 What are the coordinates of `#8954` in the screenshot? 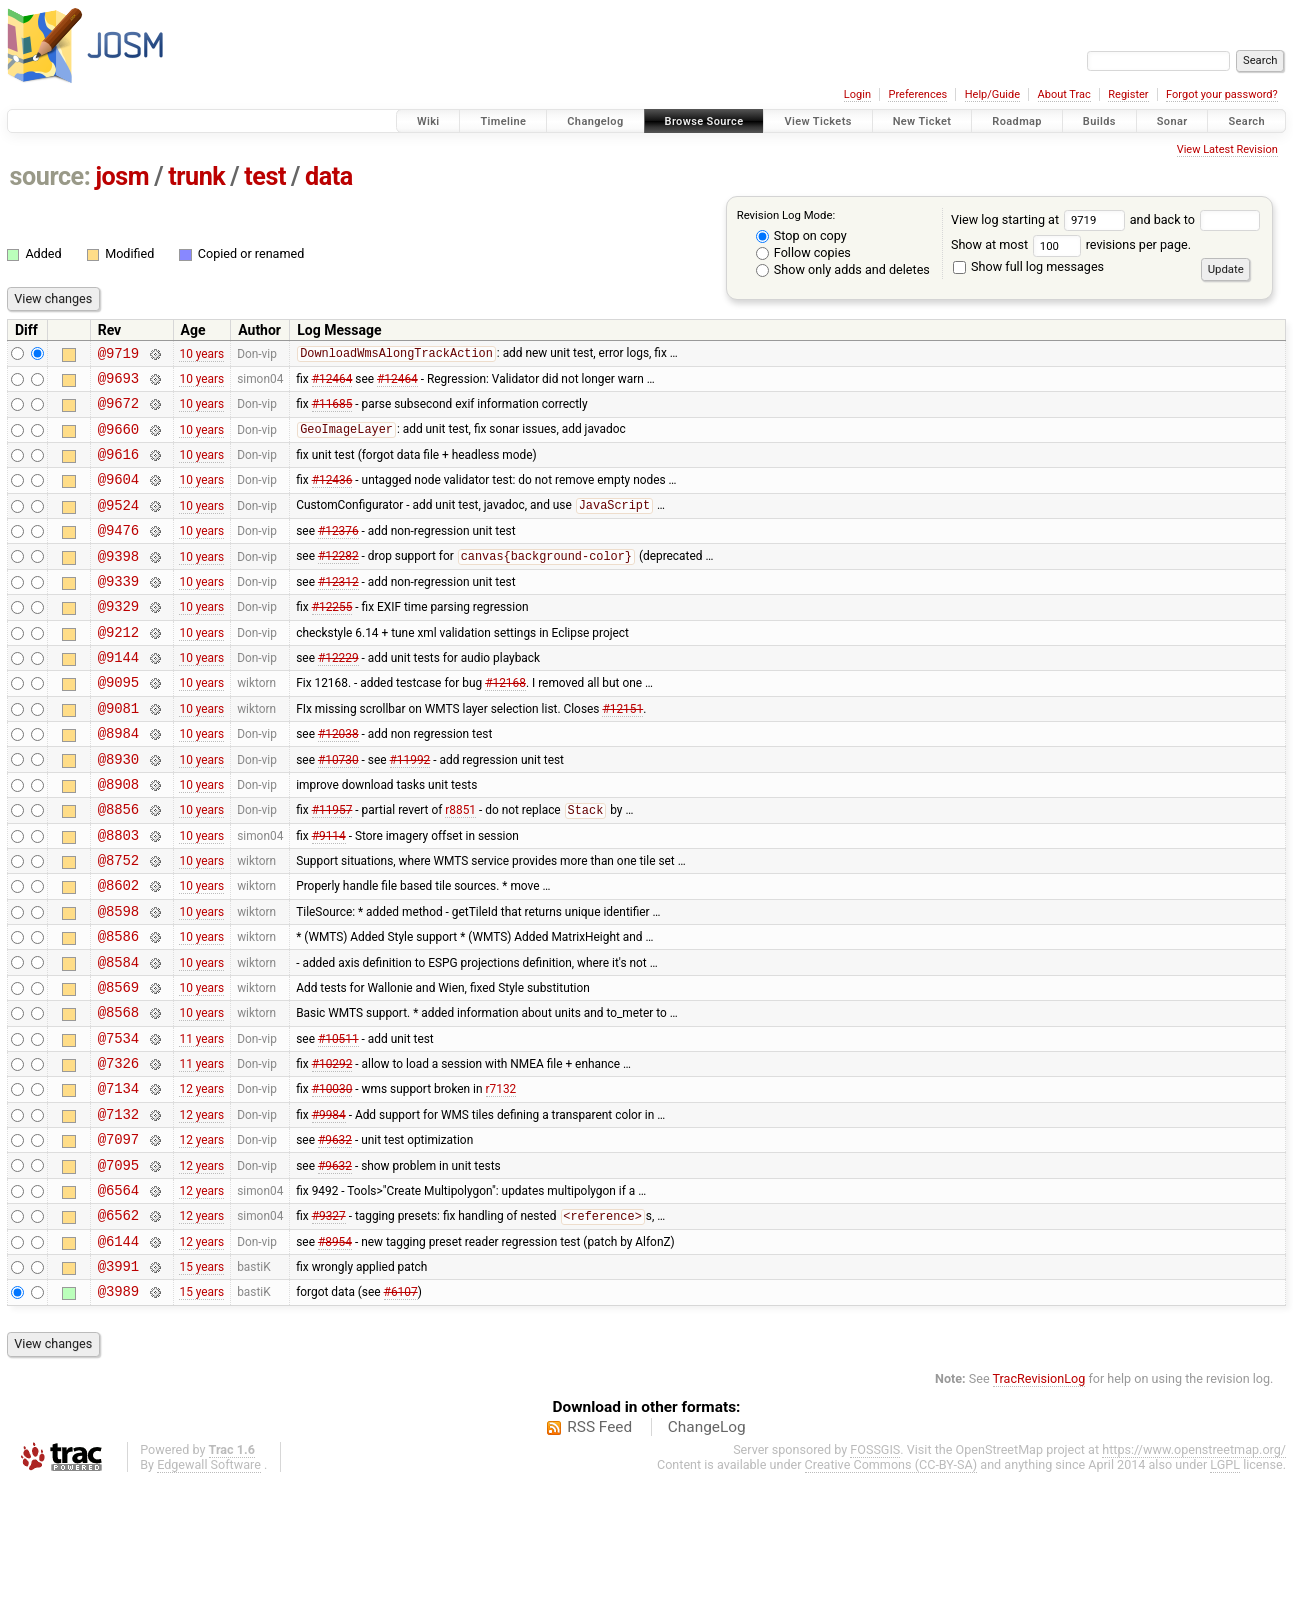 It's located at (335, 1348).